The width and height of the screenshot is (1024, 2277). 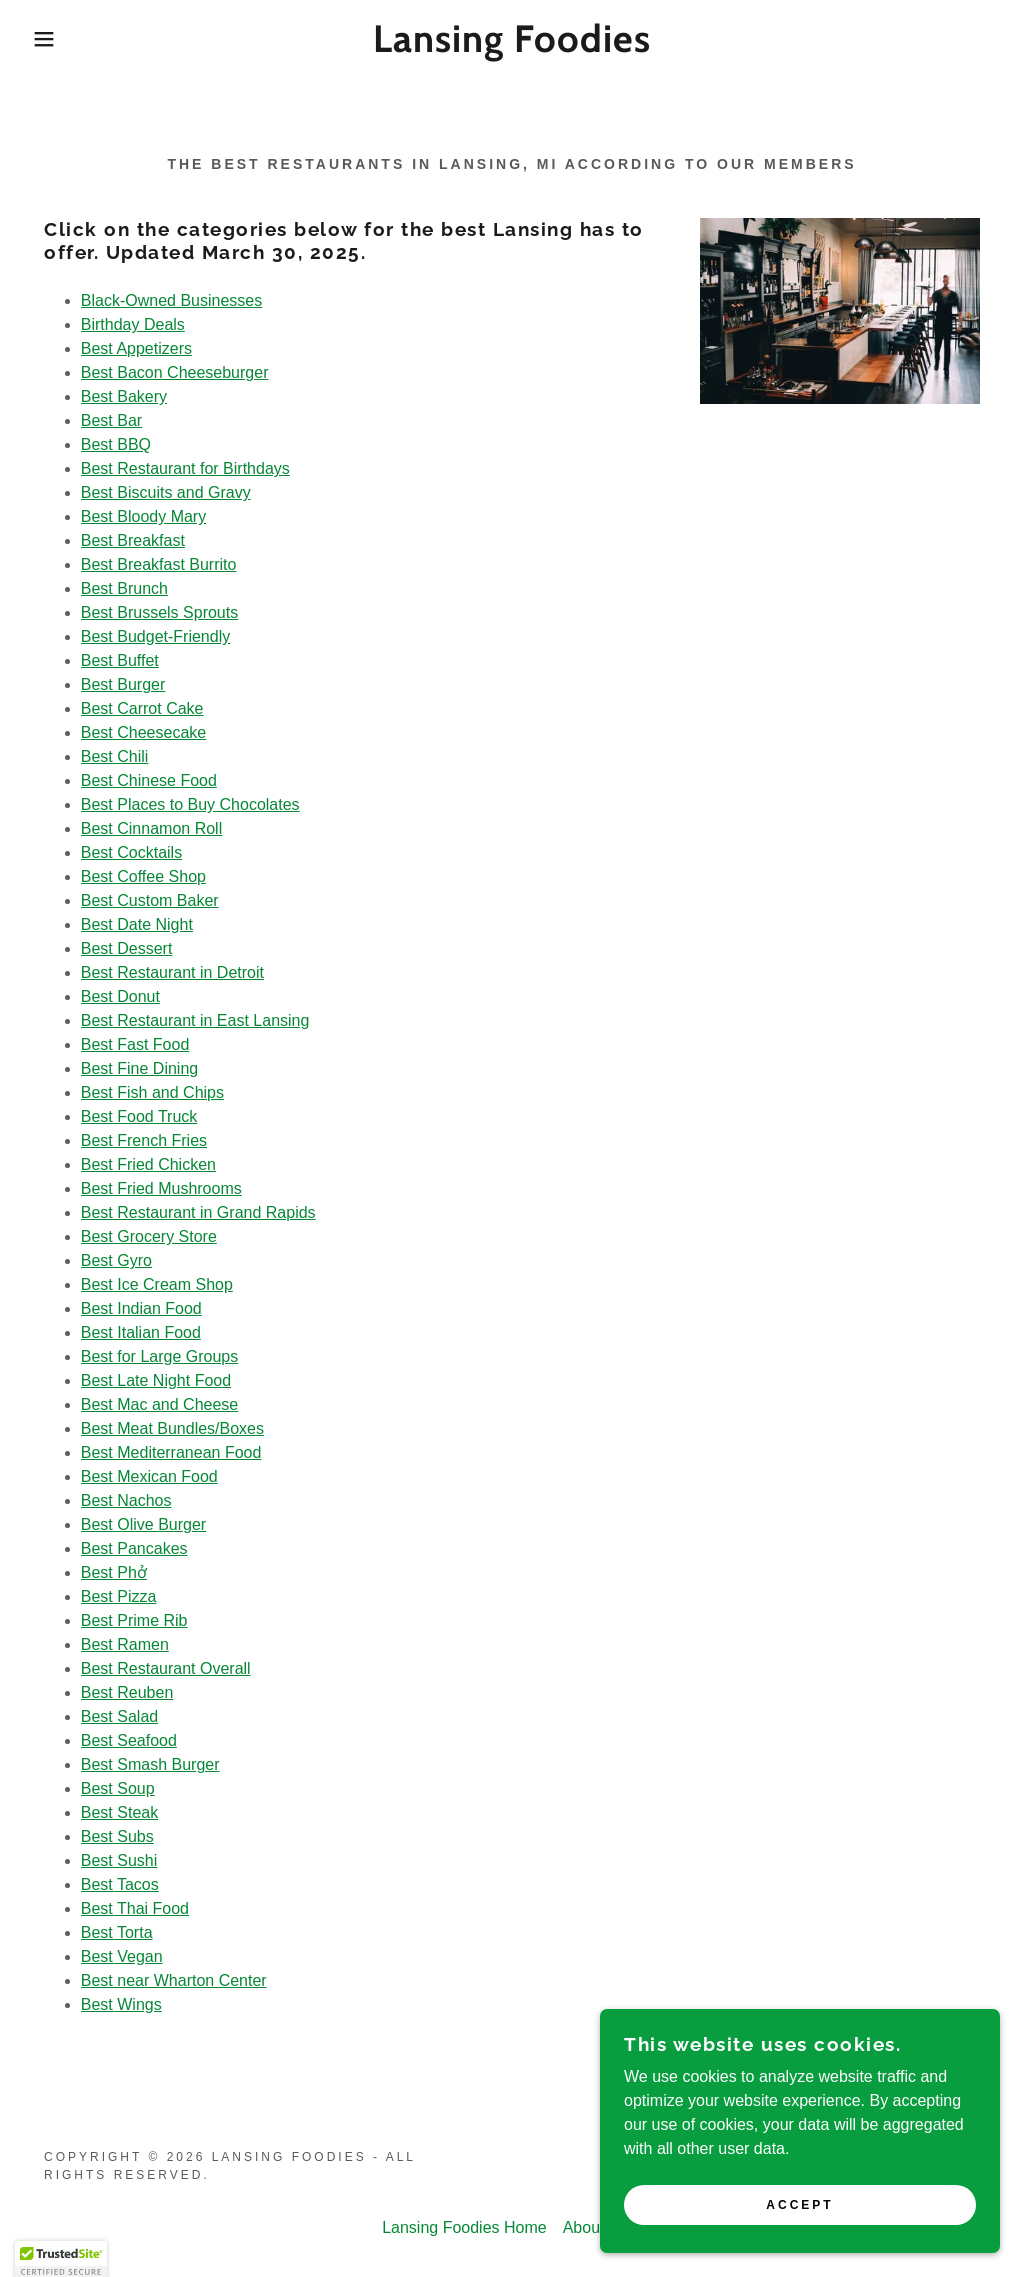 What do you see at coordinates (139, 1116) in the screenshot?
I see `Best Food Truck` at bounding box center [139, 1116].